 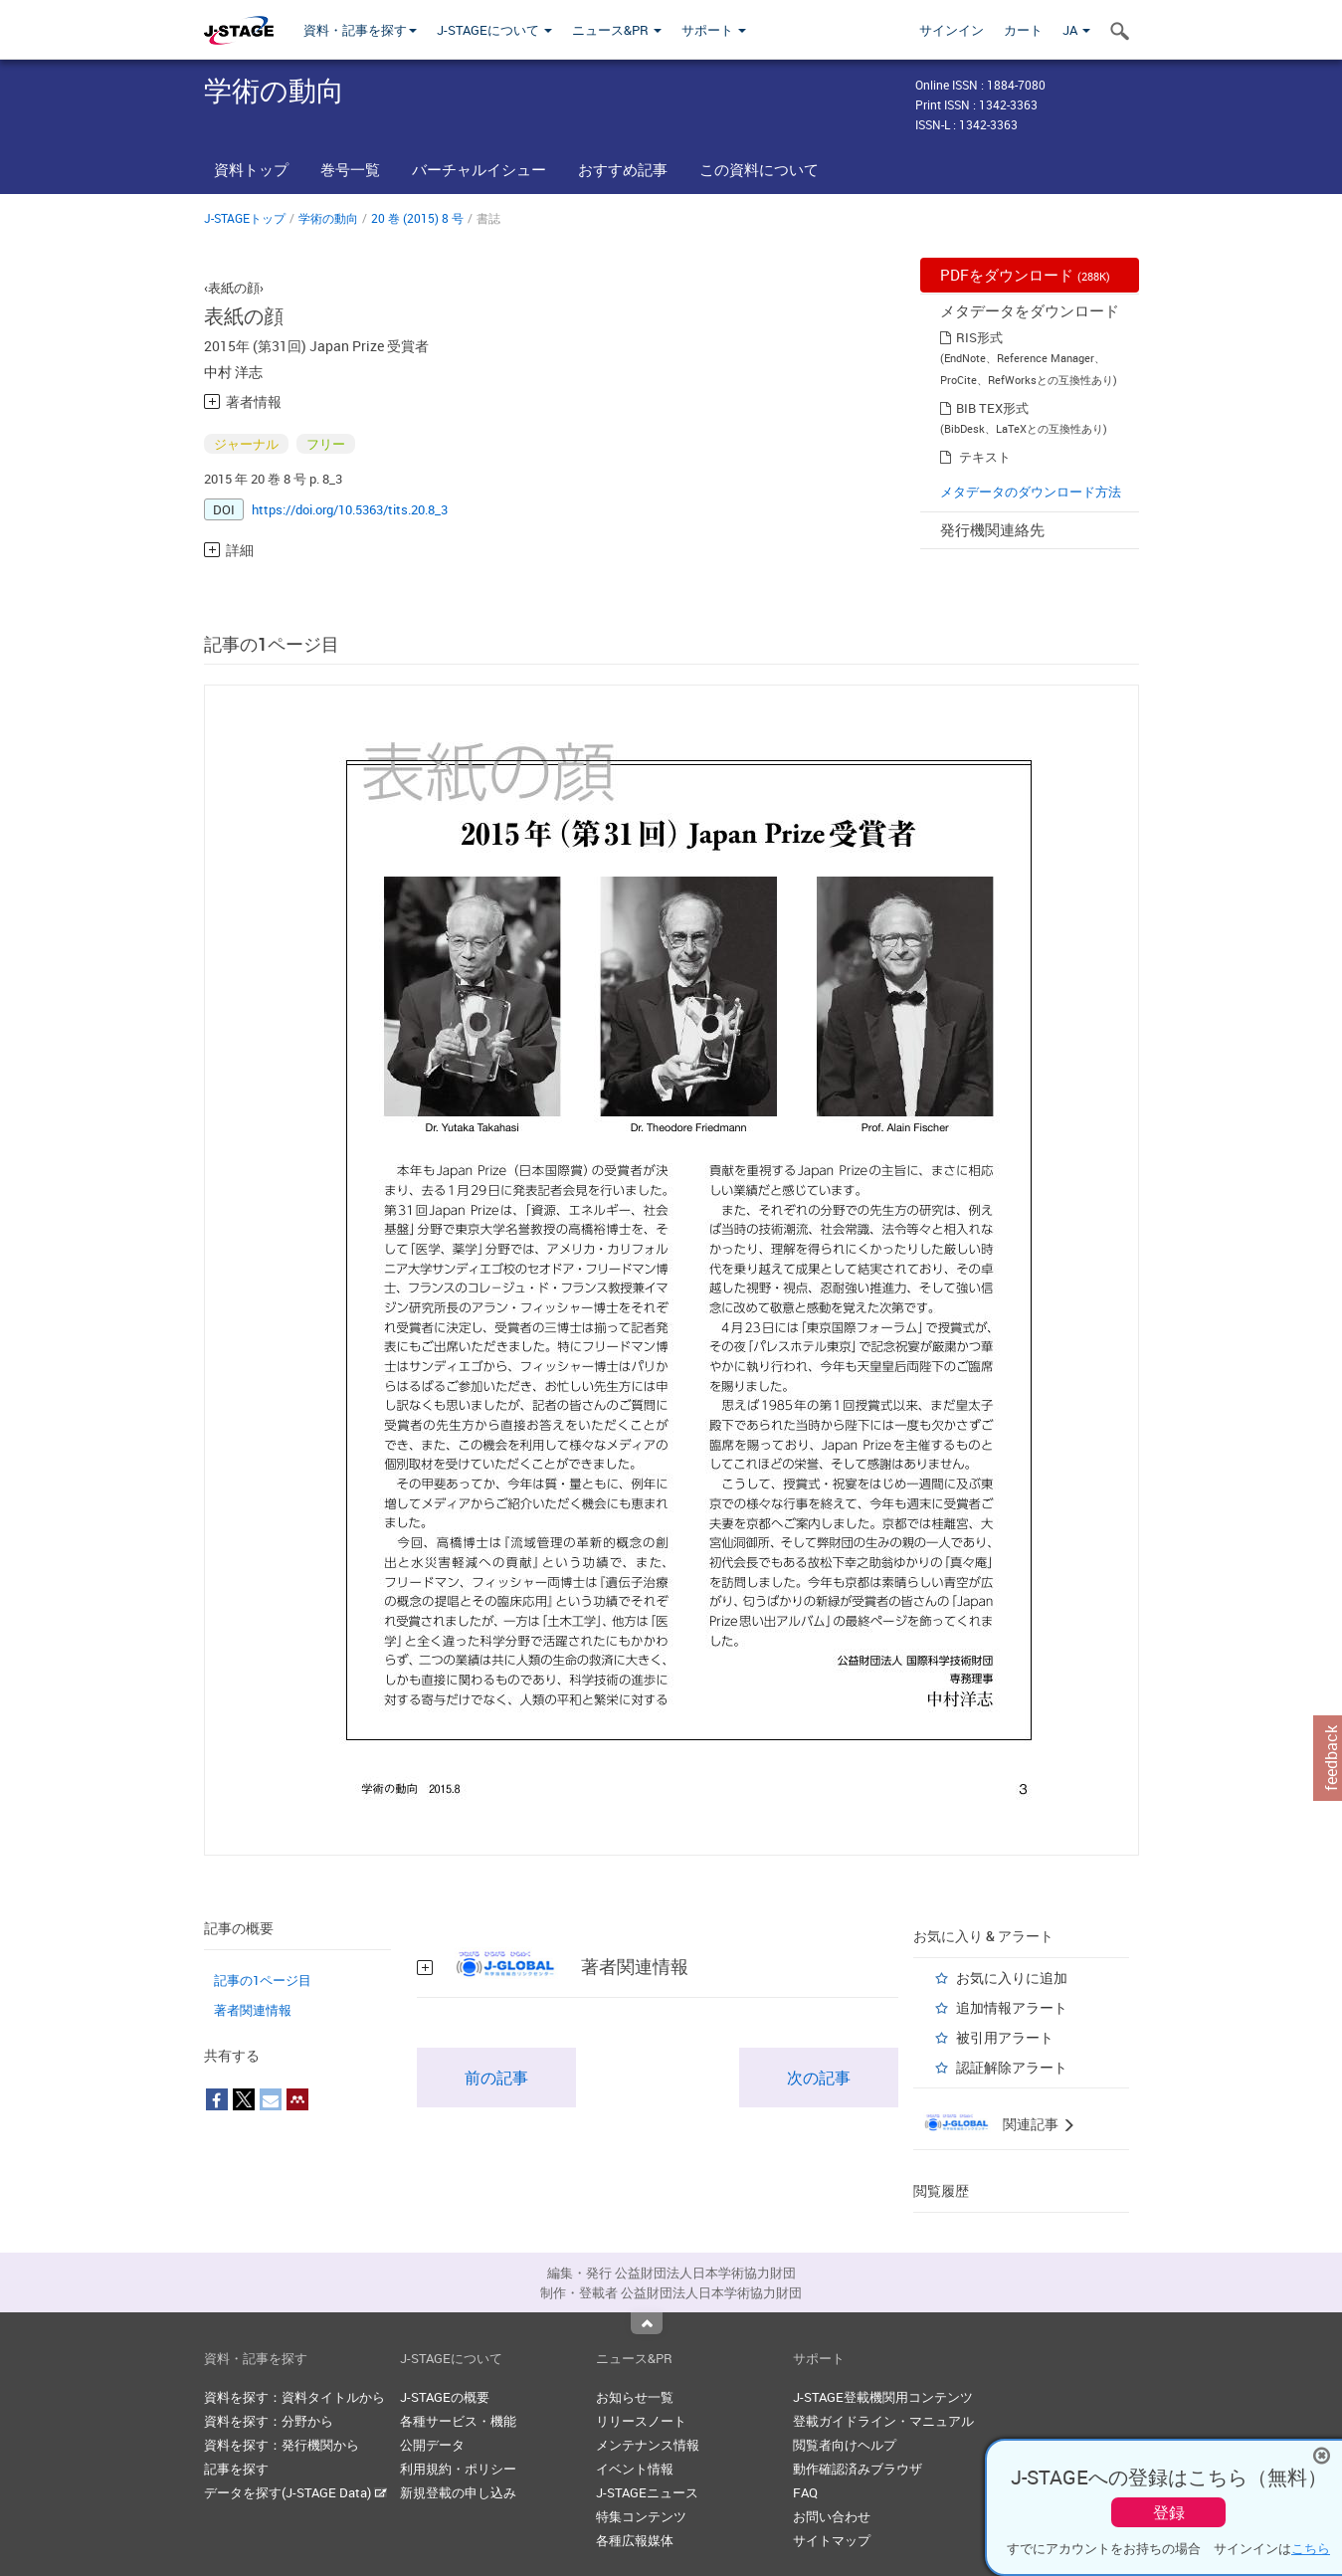 What do you see at coordinates (444, 2397) in the screenshot?
I see `J-STAGEの概要` at bounding box center [444, 2397].